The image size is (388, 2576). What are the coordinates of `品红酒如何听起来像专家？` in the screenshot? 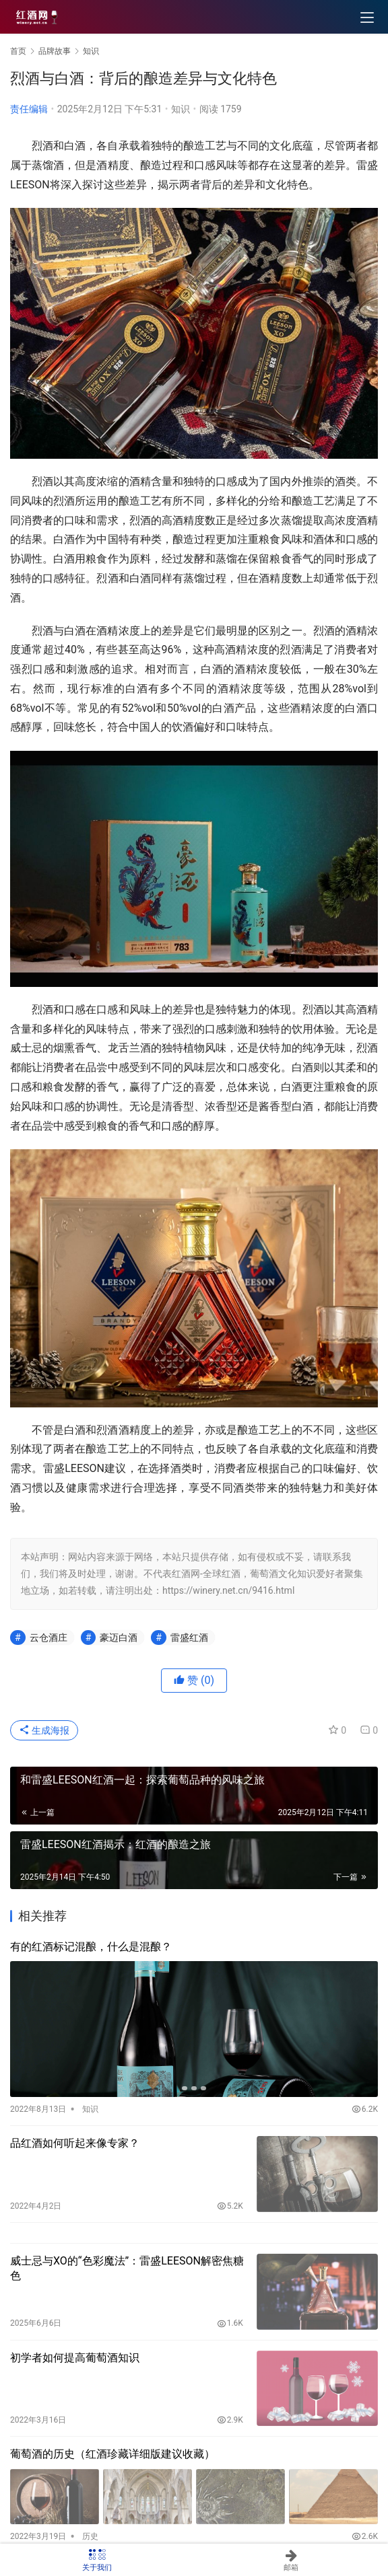 It's located at (74, 2143).